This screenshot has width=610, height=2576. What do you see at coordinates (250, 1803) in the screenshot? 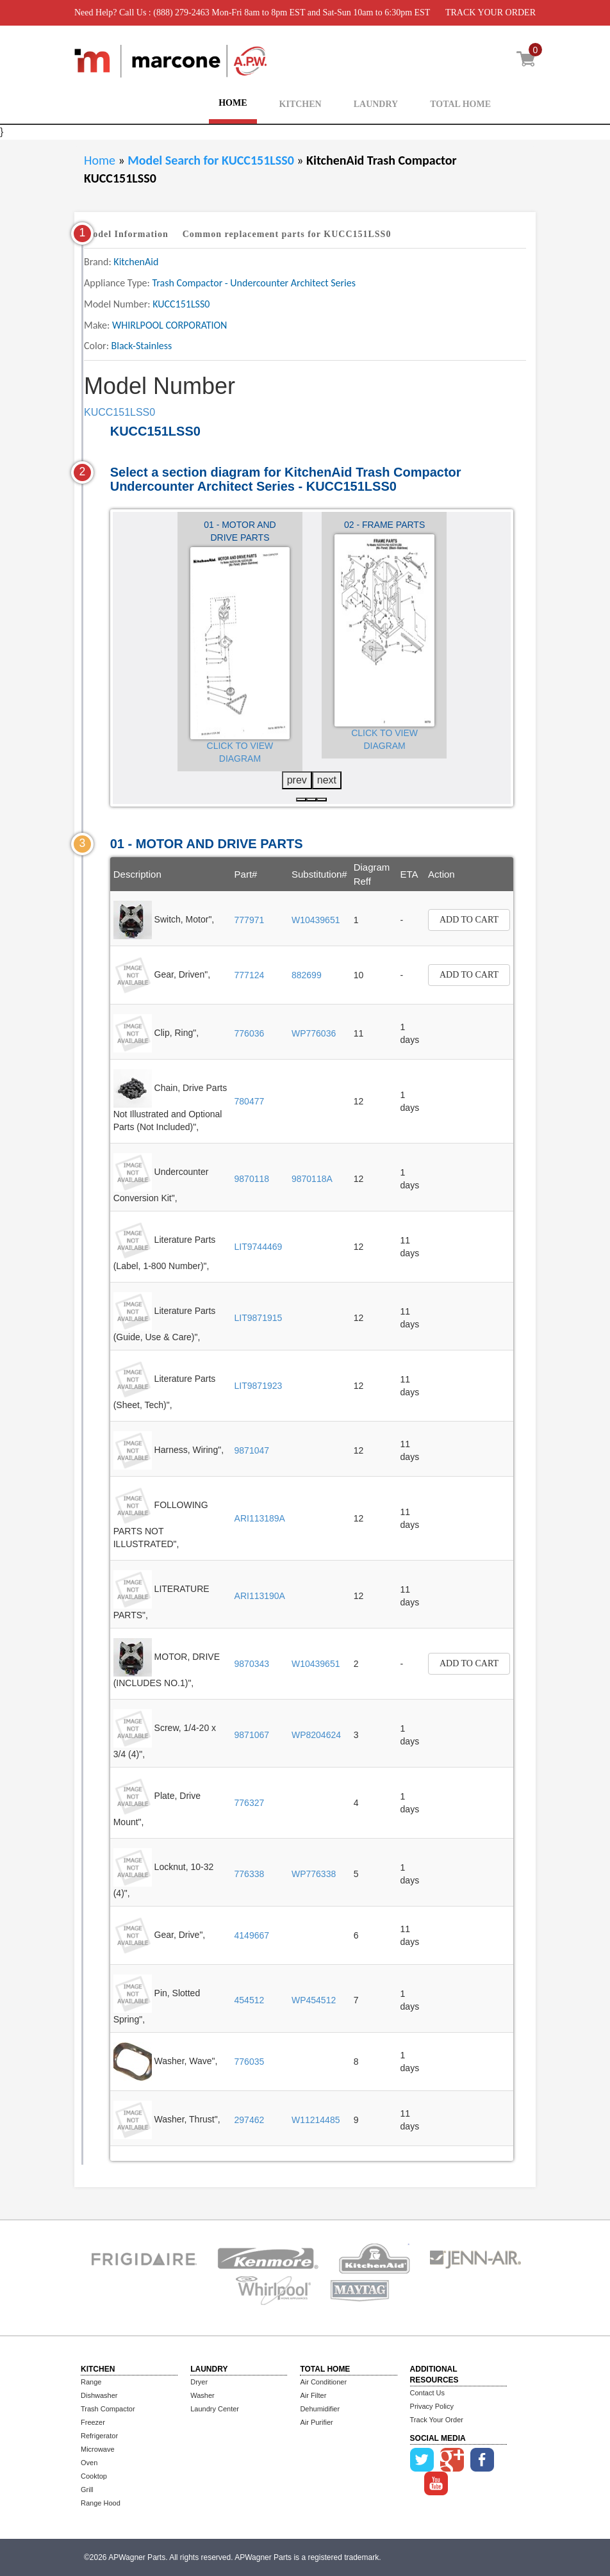
I see `776327` at bounding box center [250, 1803].